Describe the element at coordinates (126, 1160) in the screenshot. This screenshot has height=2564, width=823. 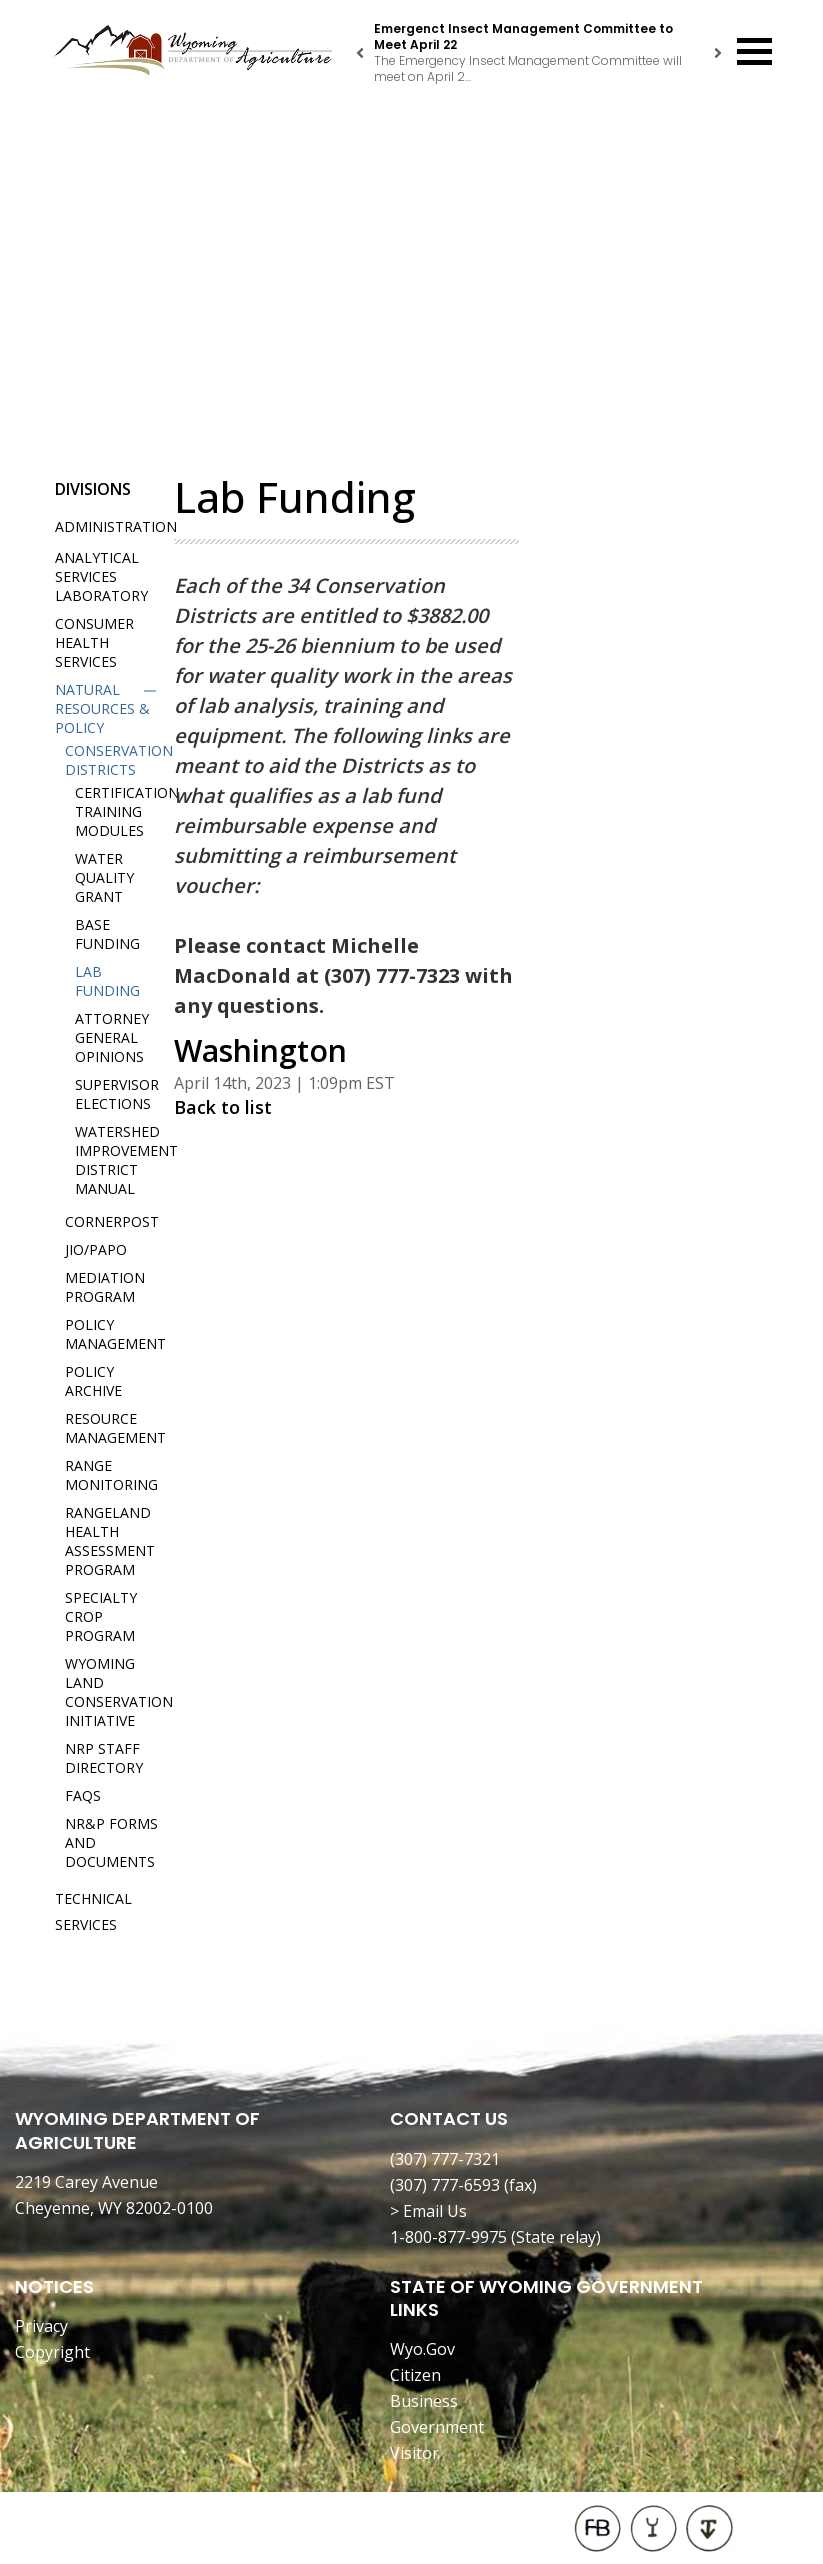
I see `Watershed Improvement District Manual` at that location.